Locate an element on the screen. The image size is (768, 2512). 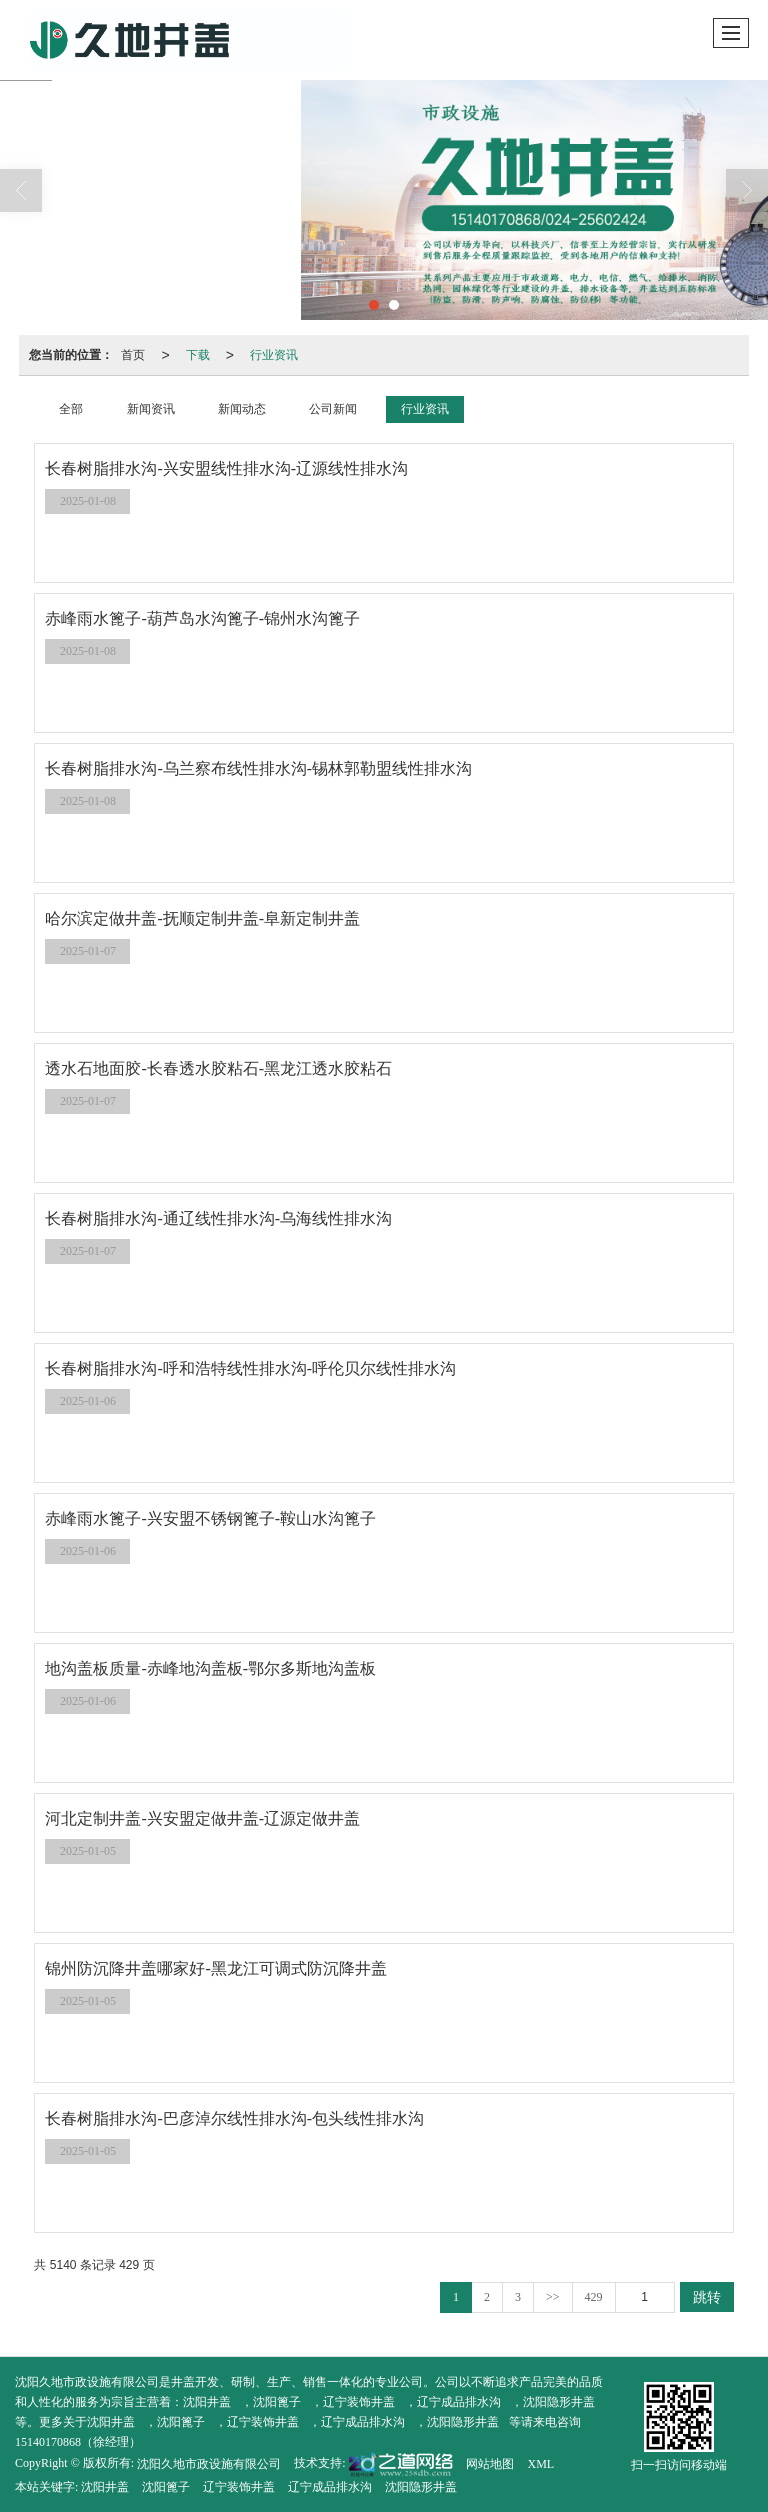
沈阳篦子 is located at coordinates (277, 2402).